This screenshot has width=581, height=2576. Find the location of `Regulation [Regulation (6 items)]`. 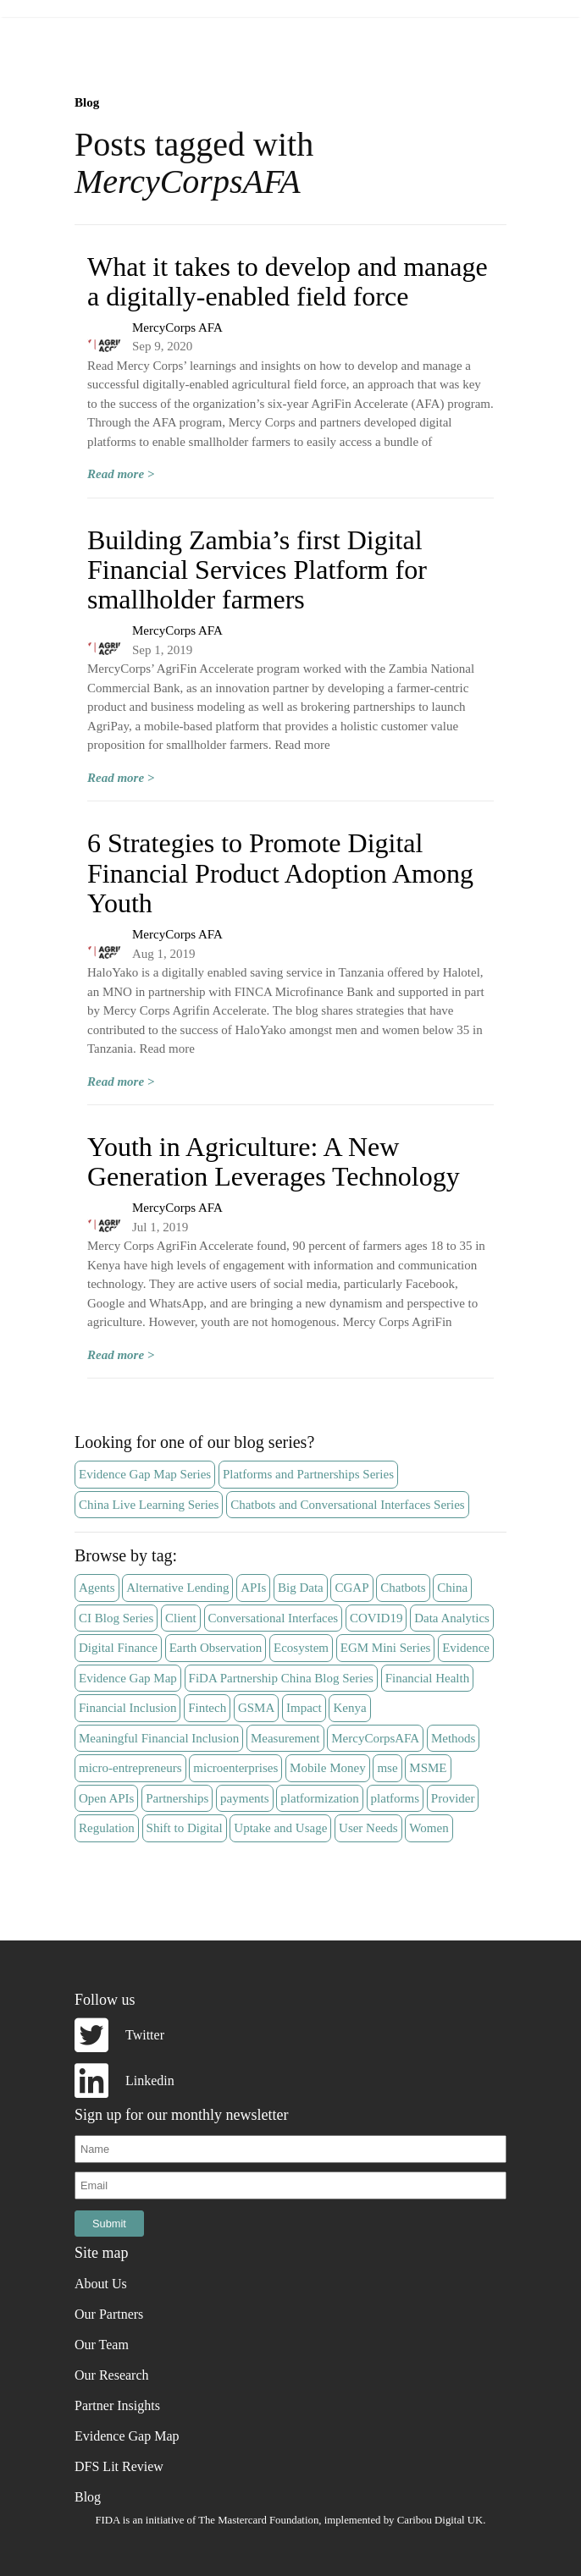

Regulation [Regulation (6 items)] is located at coordinates (107, 1828).